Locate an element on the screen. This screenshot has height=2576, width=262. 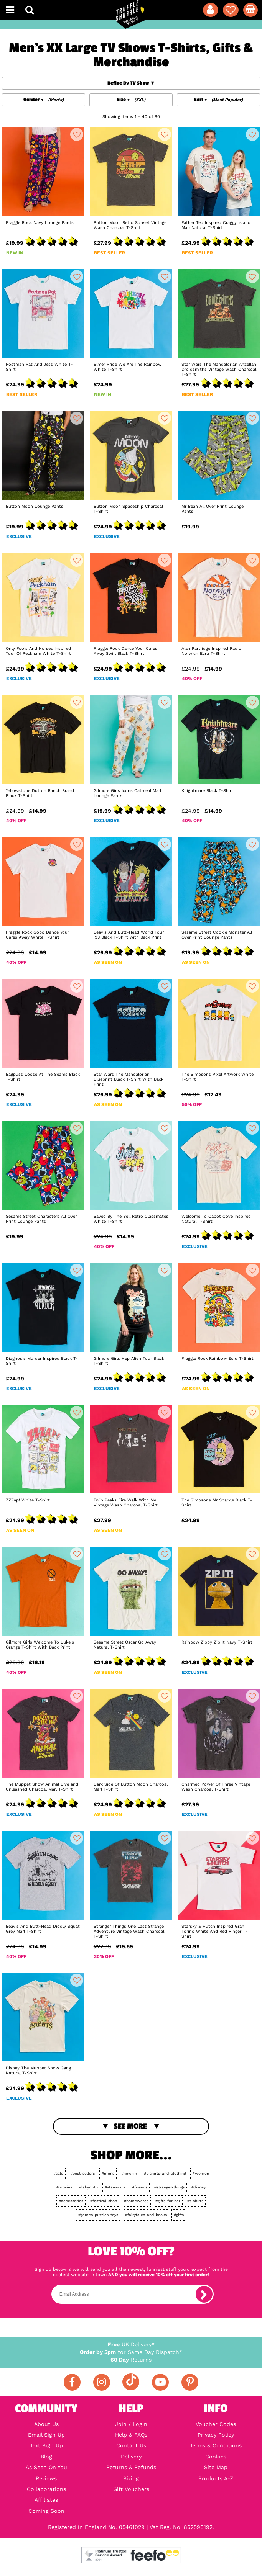
Gift Vouchers is located at coordinates (131, 2489).